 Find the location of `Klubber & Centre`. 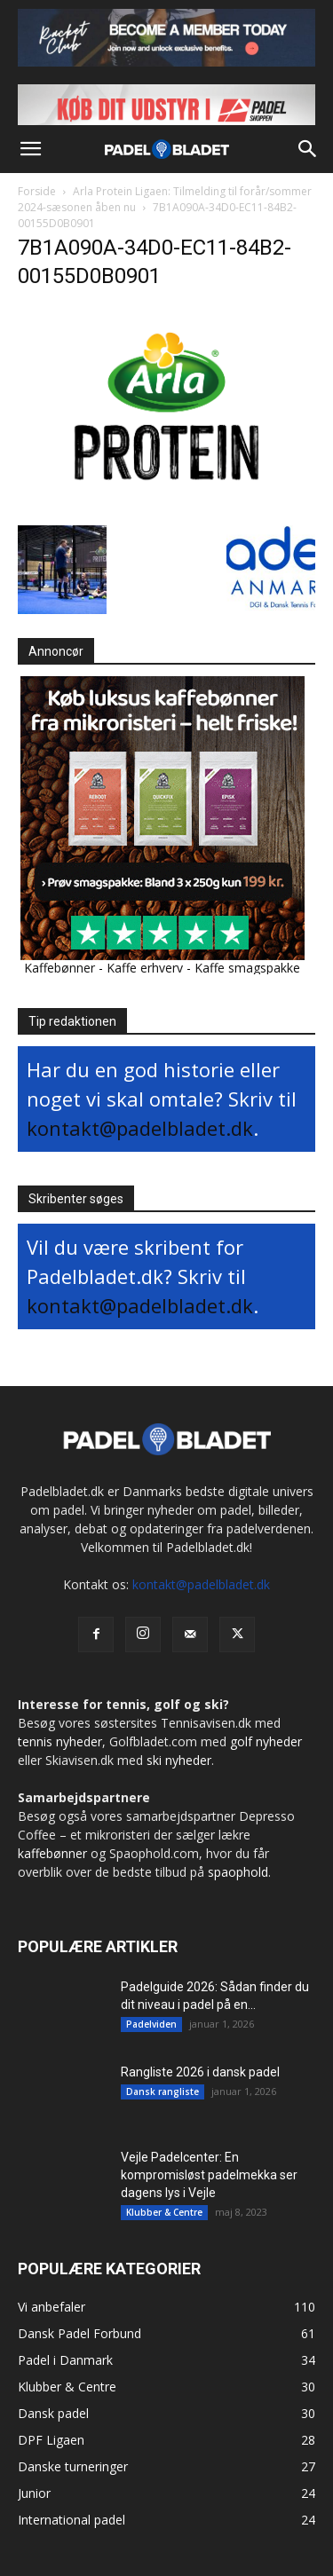

Klubber & Centre is located at coordinates (164, 2212).